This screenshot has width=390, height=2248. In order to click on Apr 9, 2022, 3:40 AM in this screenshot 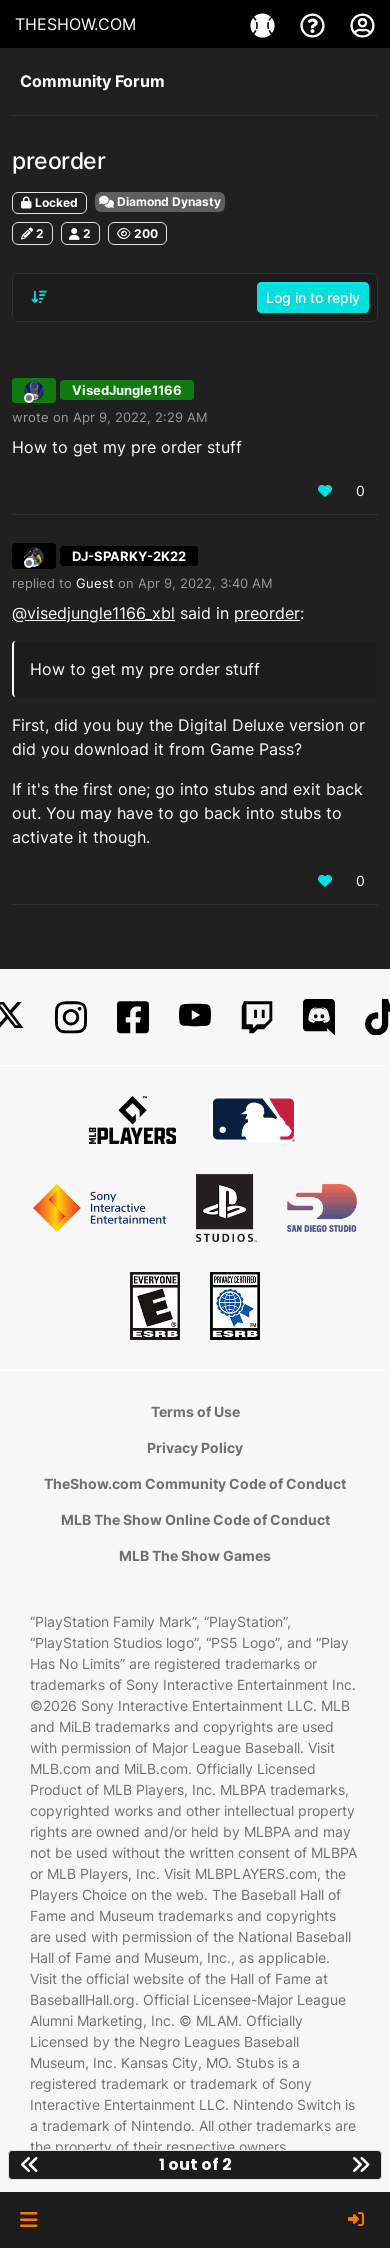, I will do `click(205, 583)`.